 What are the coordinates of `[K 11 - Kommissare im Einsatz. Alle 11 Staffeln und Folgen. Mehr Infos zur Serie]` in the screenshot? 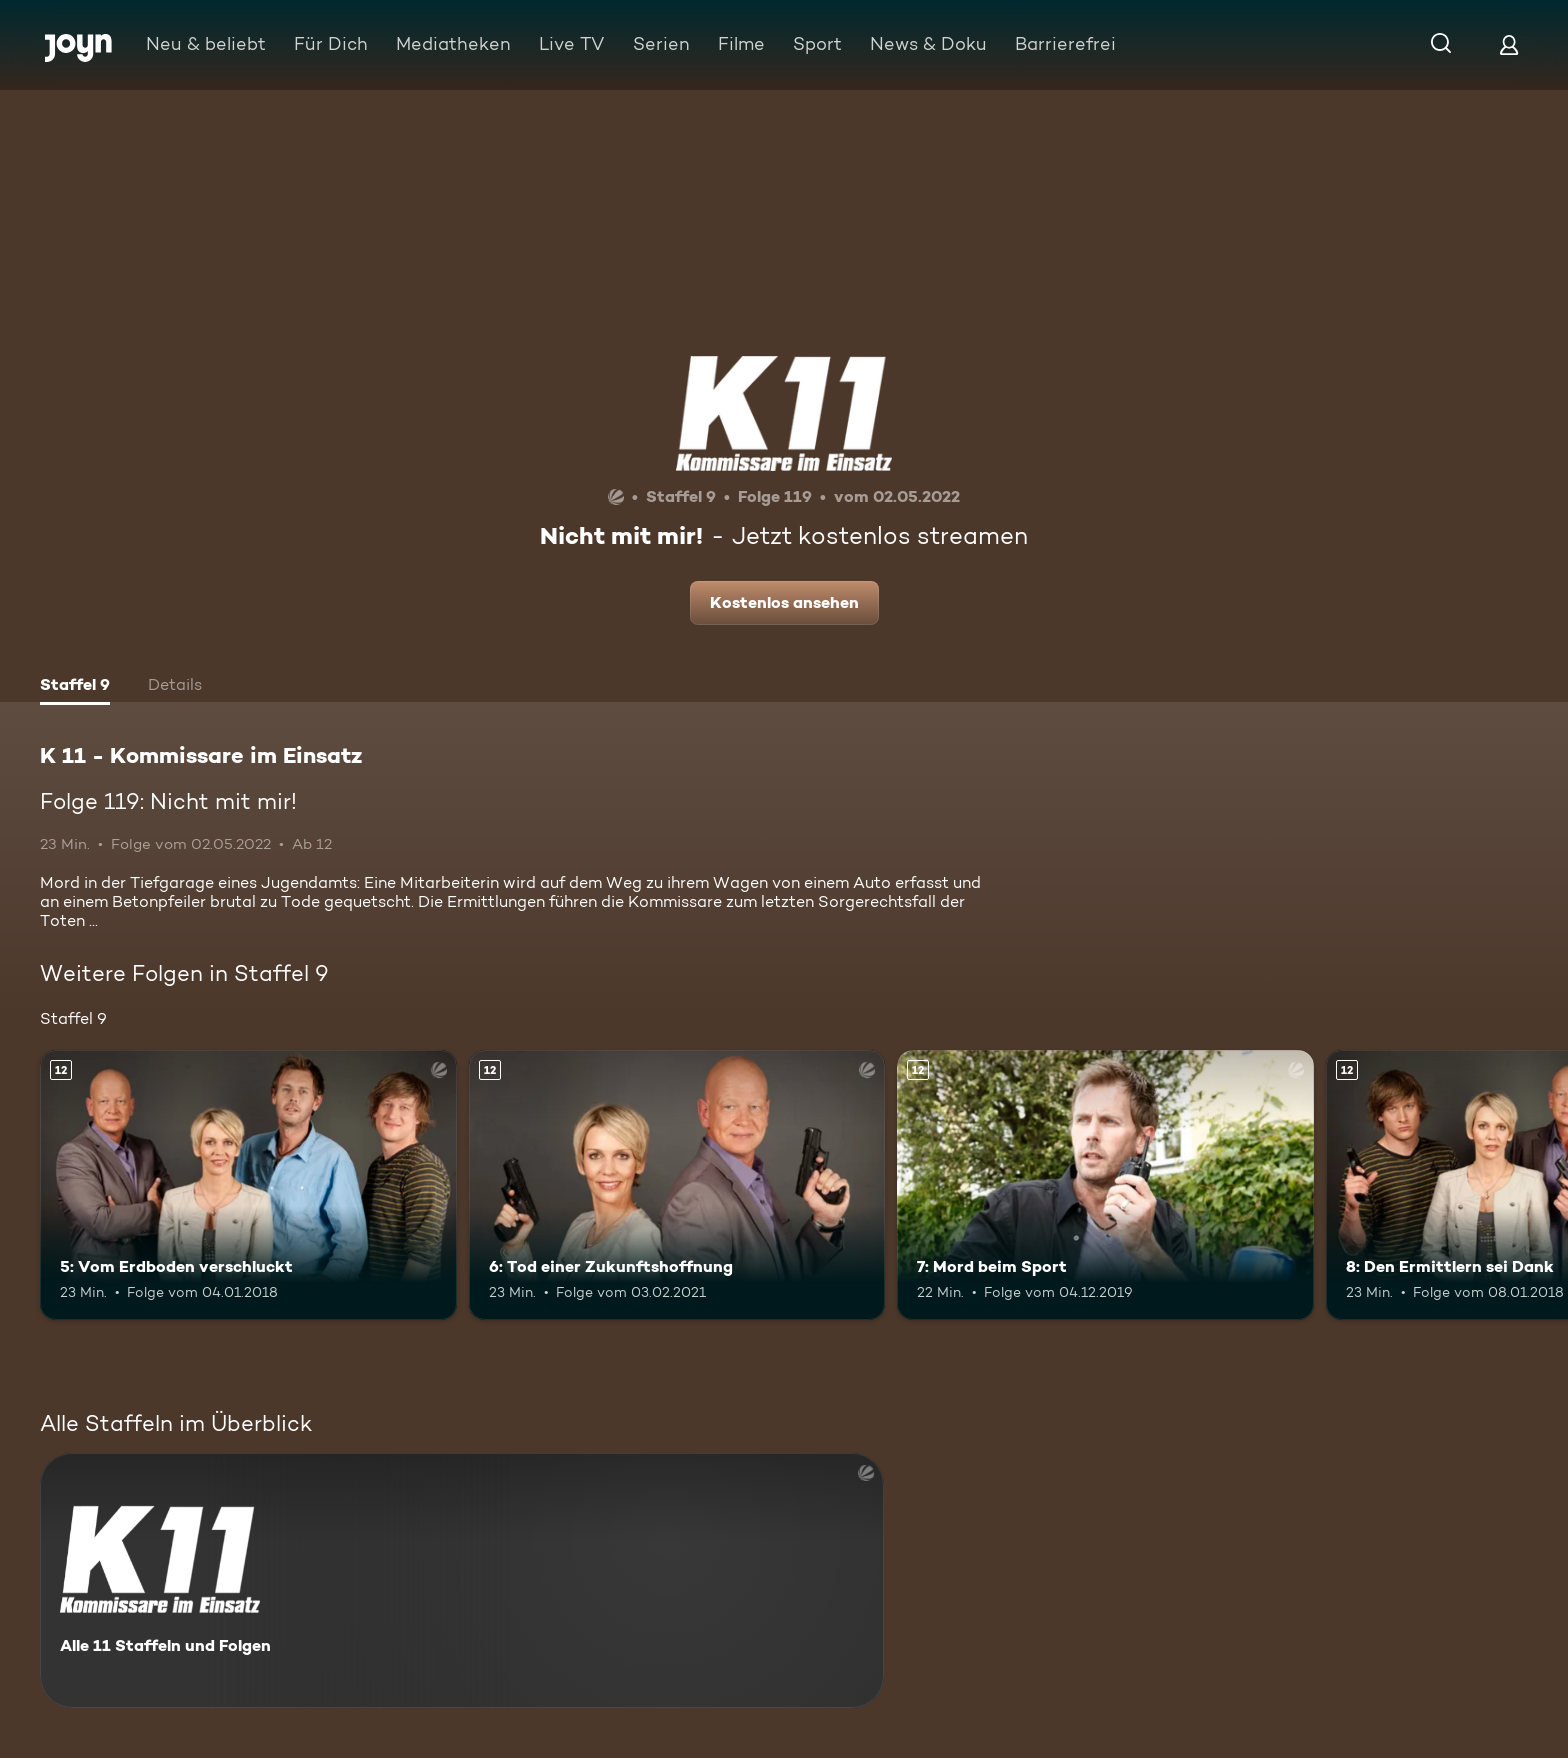 It's located at (462, 1580).